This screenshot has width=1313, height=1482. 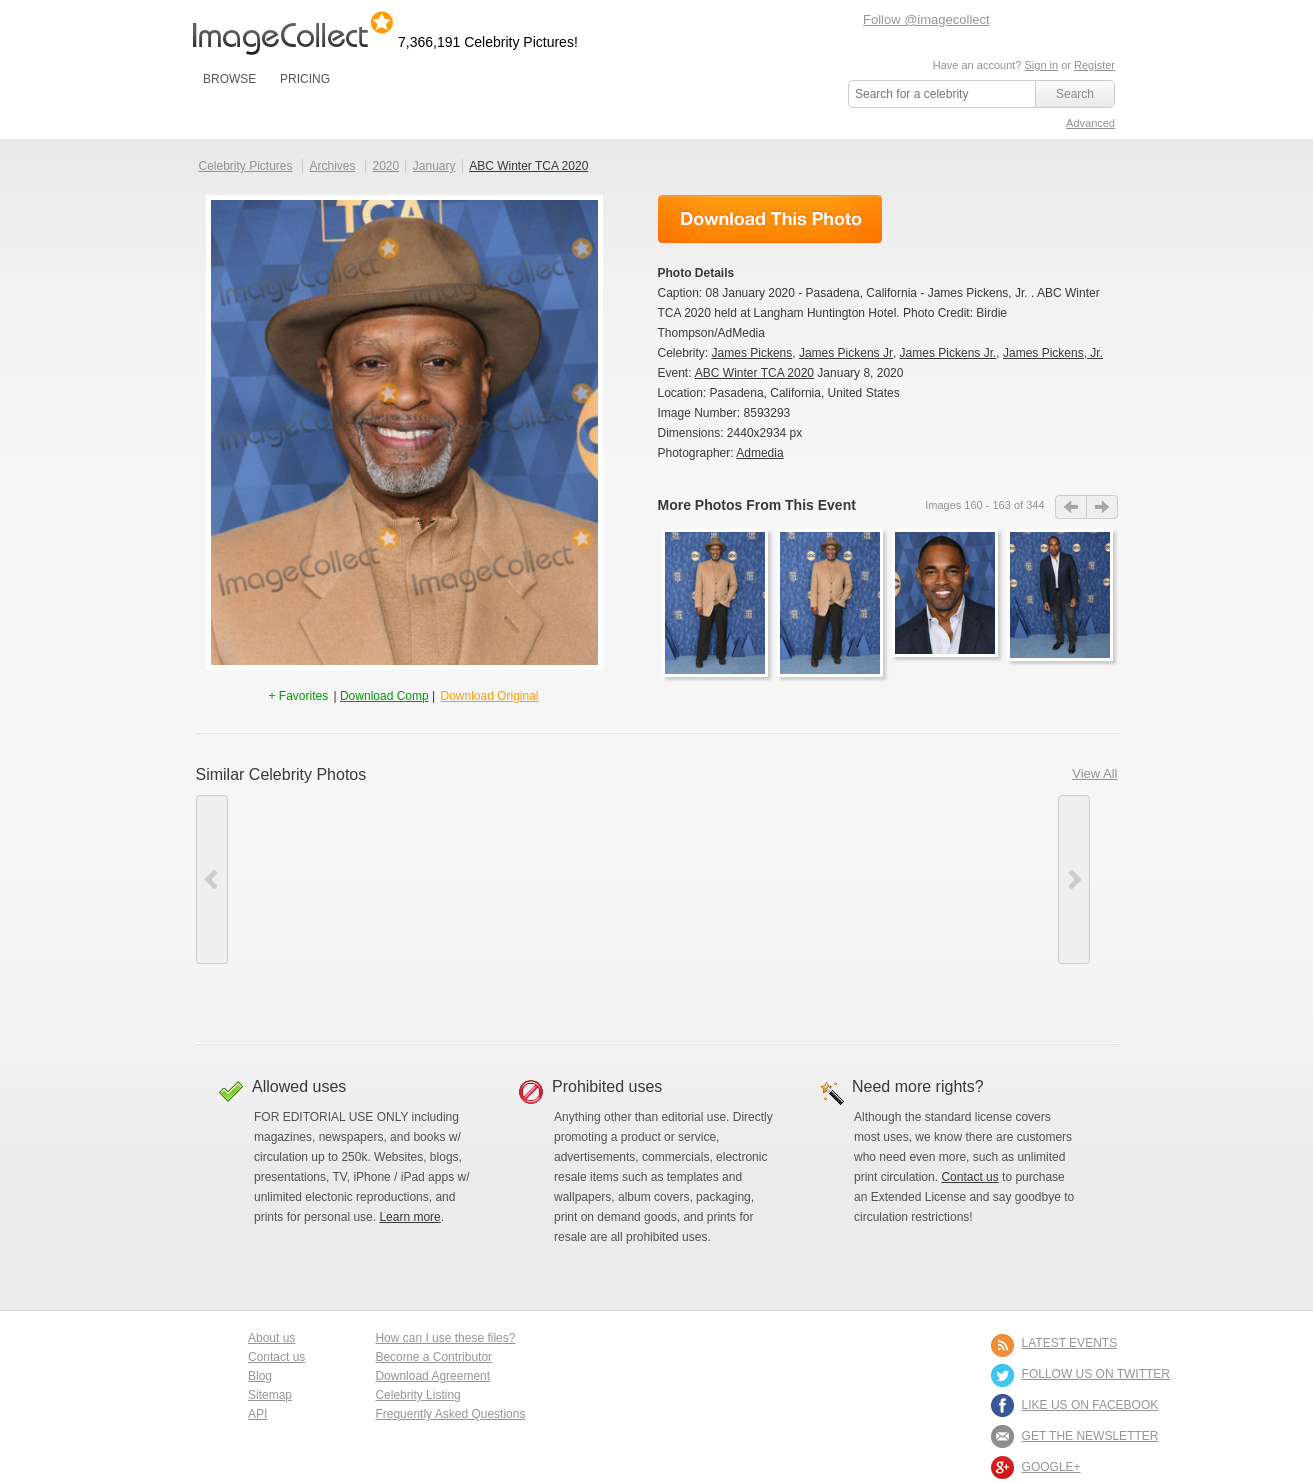 What do you see at coordinates (969, 1177) in the screenshot?
I see `Contact us` at bounding box center [969, 1177].